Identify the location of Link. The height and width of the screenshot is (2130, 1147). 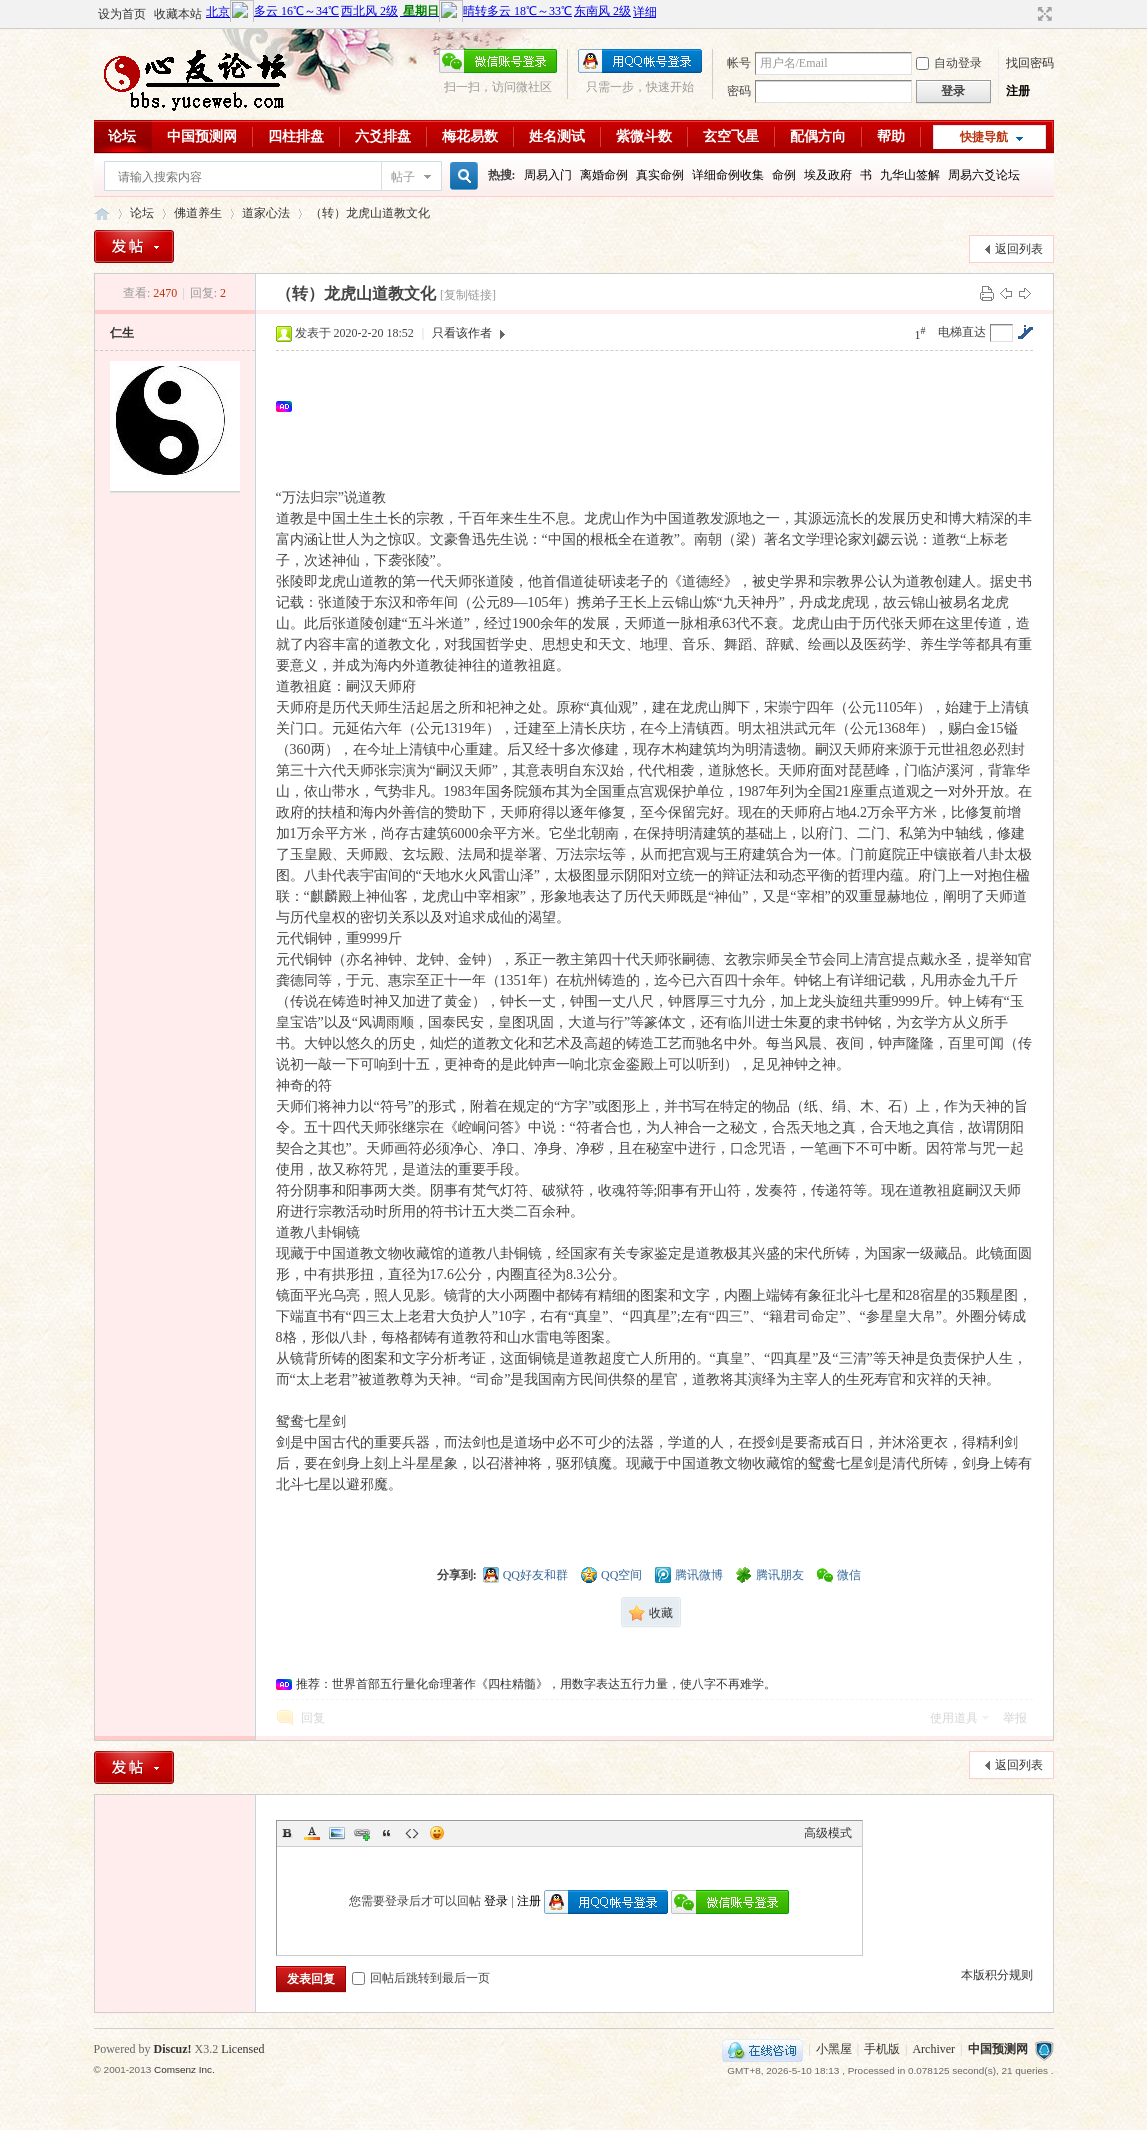
(362, 1833).